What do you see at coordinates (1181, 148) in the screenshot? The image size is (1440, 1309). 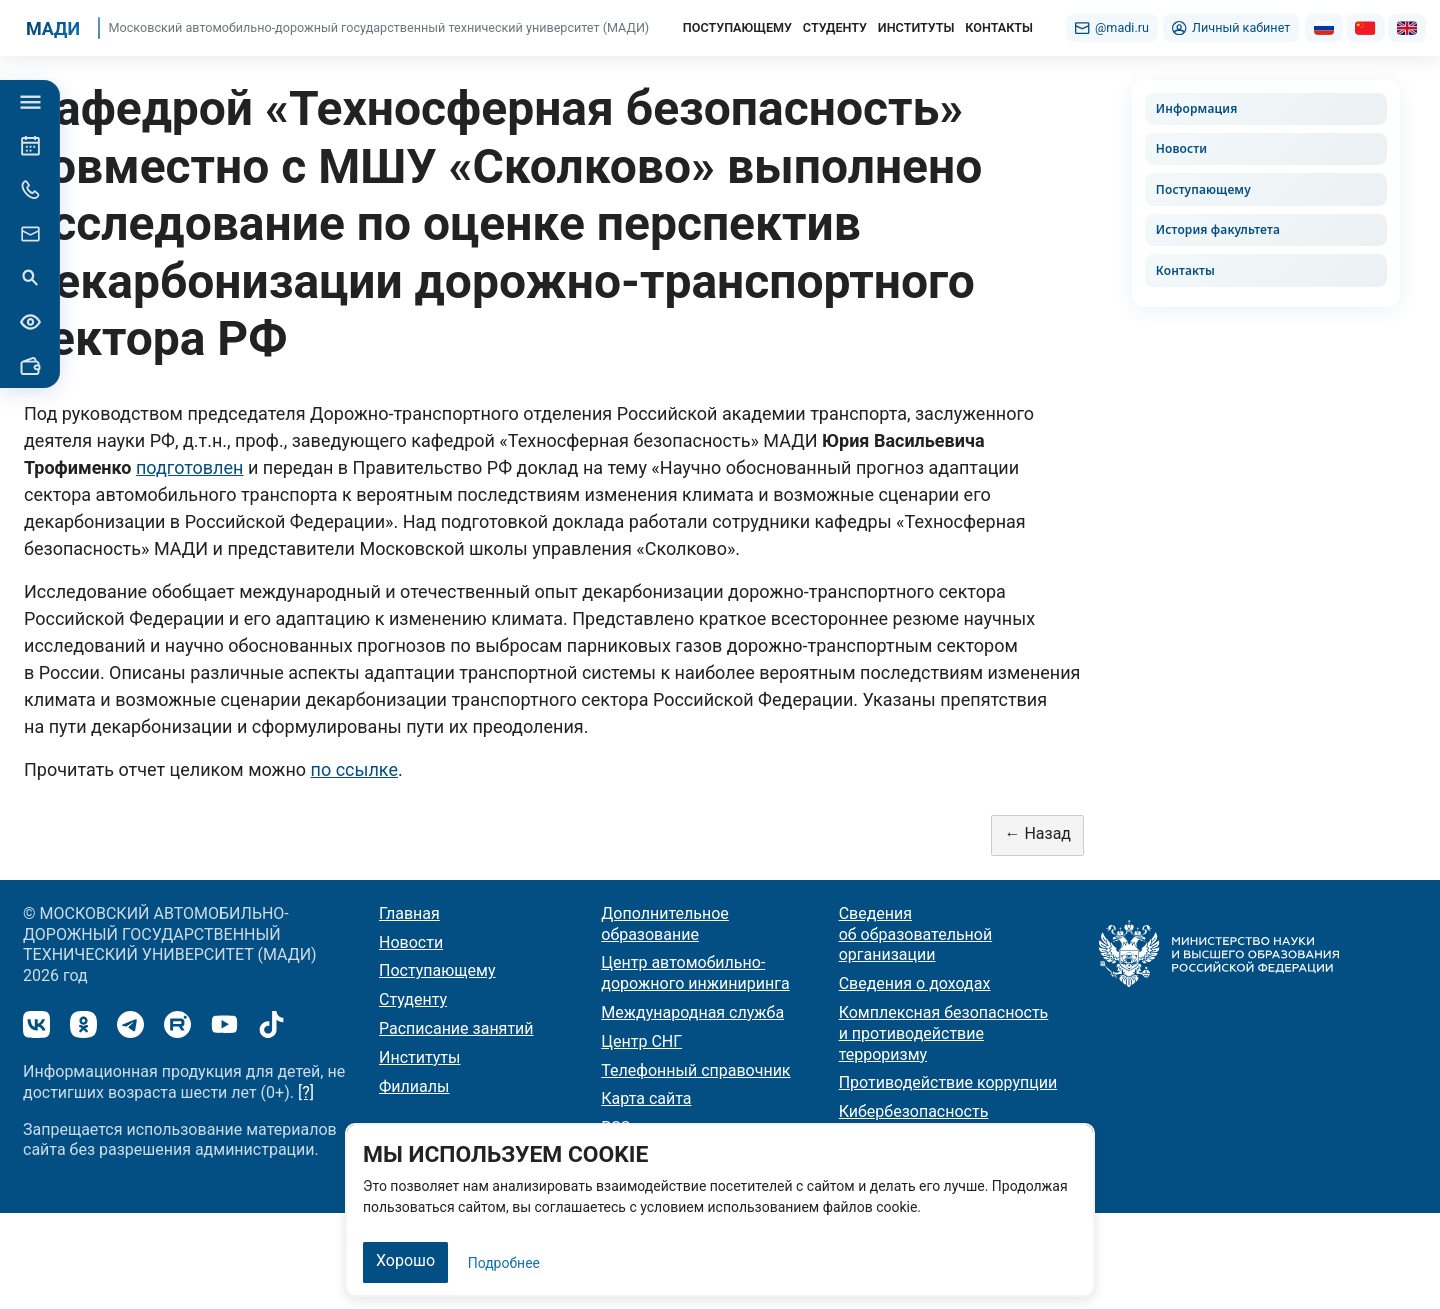 I see `Новости` at bounding box center [1181, 148].